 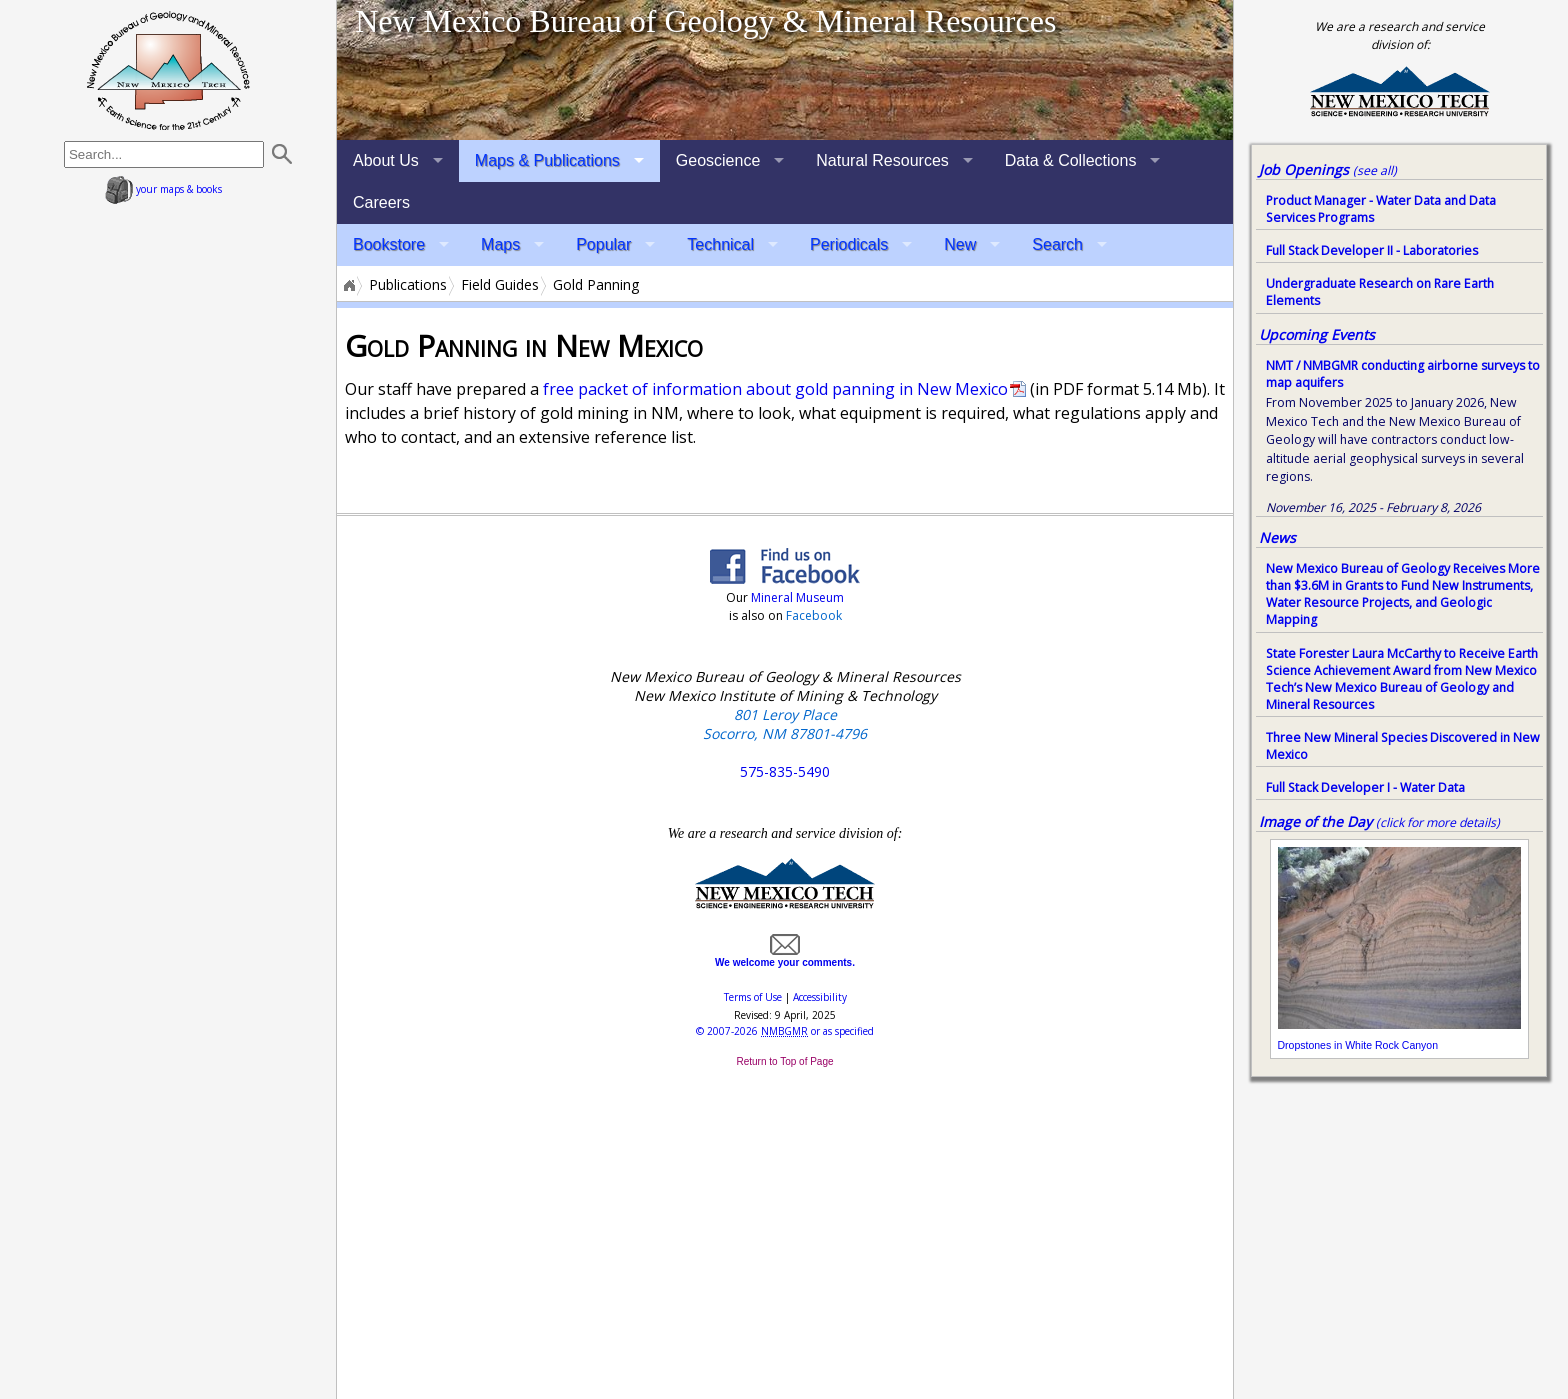 I want to click on Geoscience, so click(x=718, y=160).